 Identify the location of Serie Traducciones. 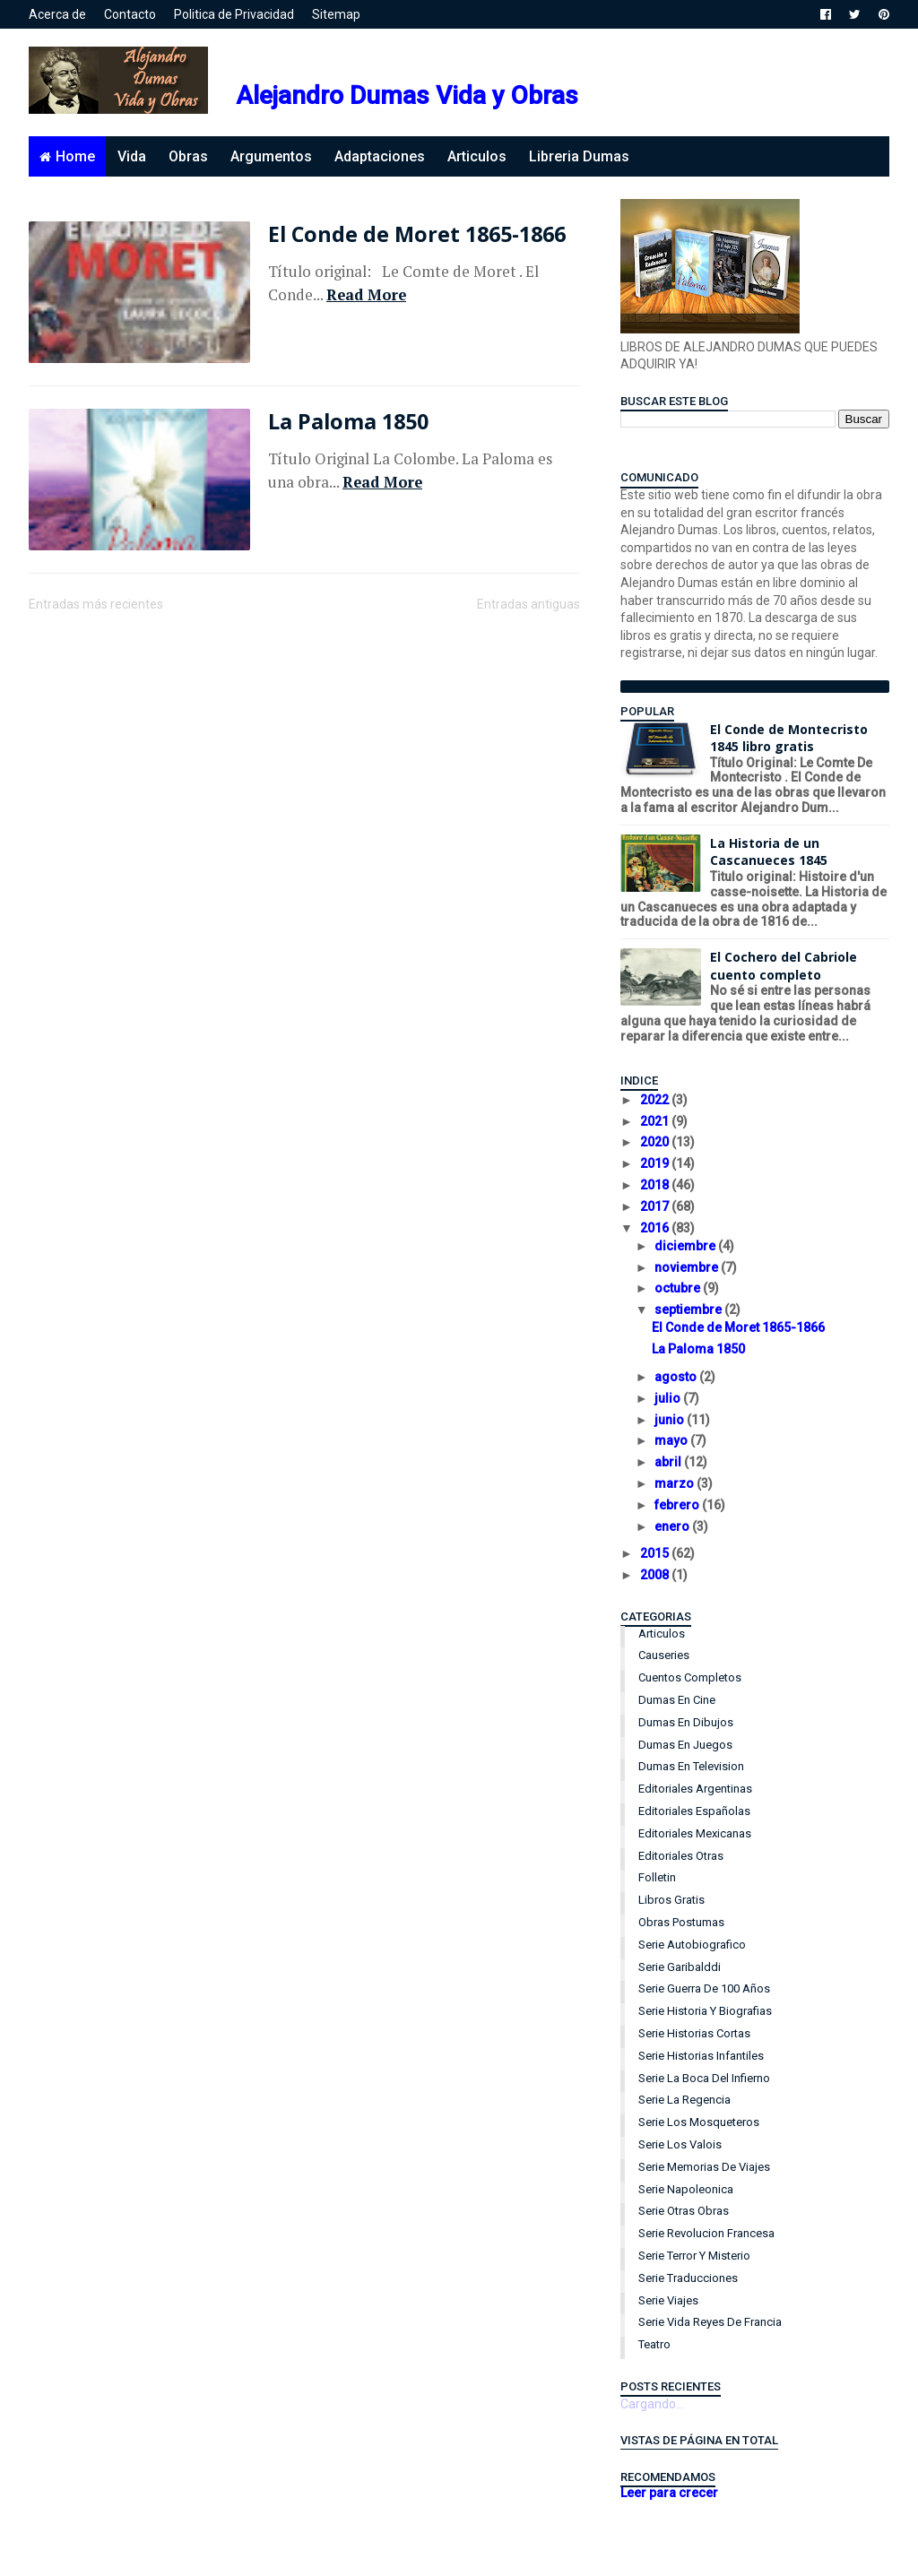
(688, 2278).